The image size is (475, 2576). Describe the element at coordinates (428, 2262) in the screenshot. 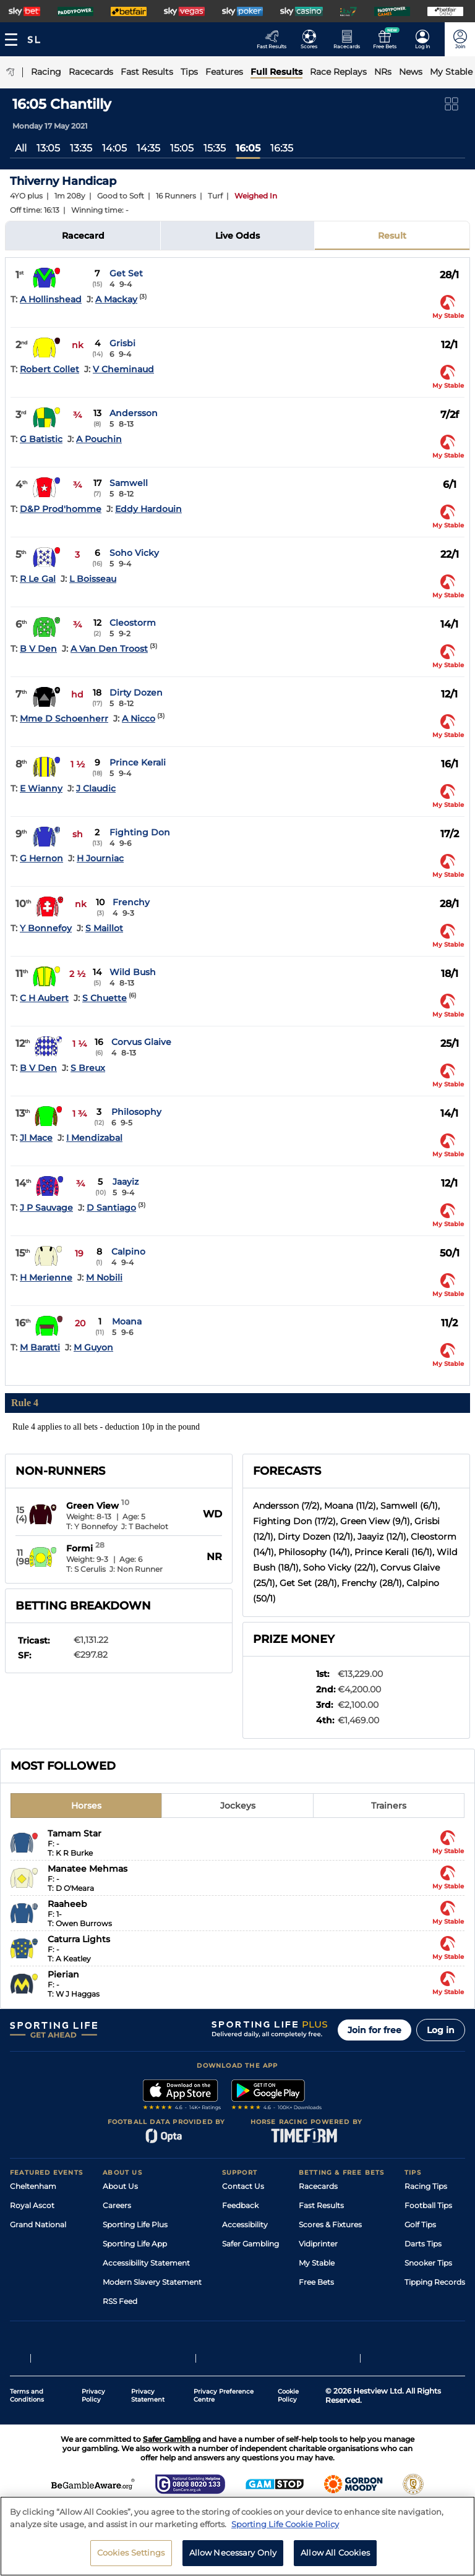

I see `Snooker Tips` at that location.